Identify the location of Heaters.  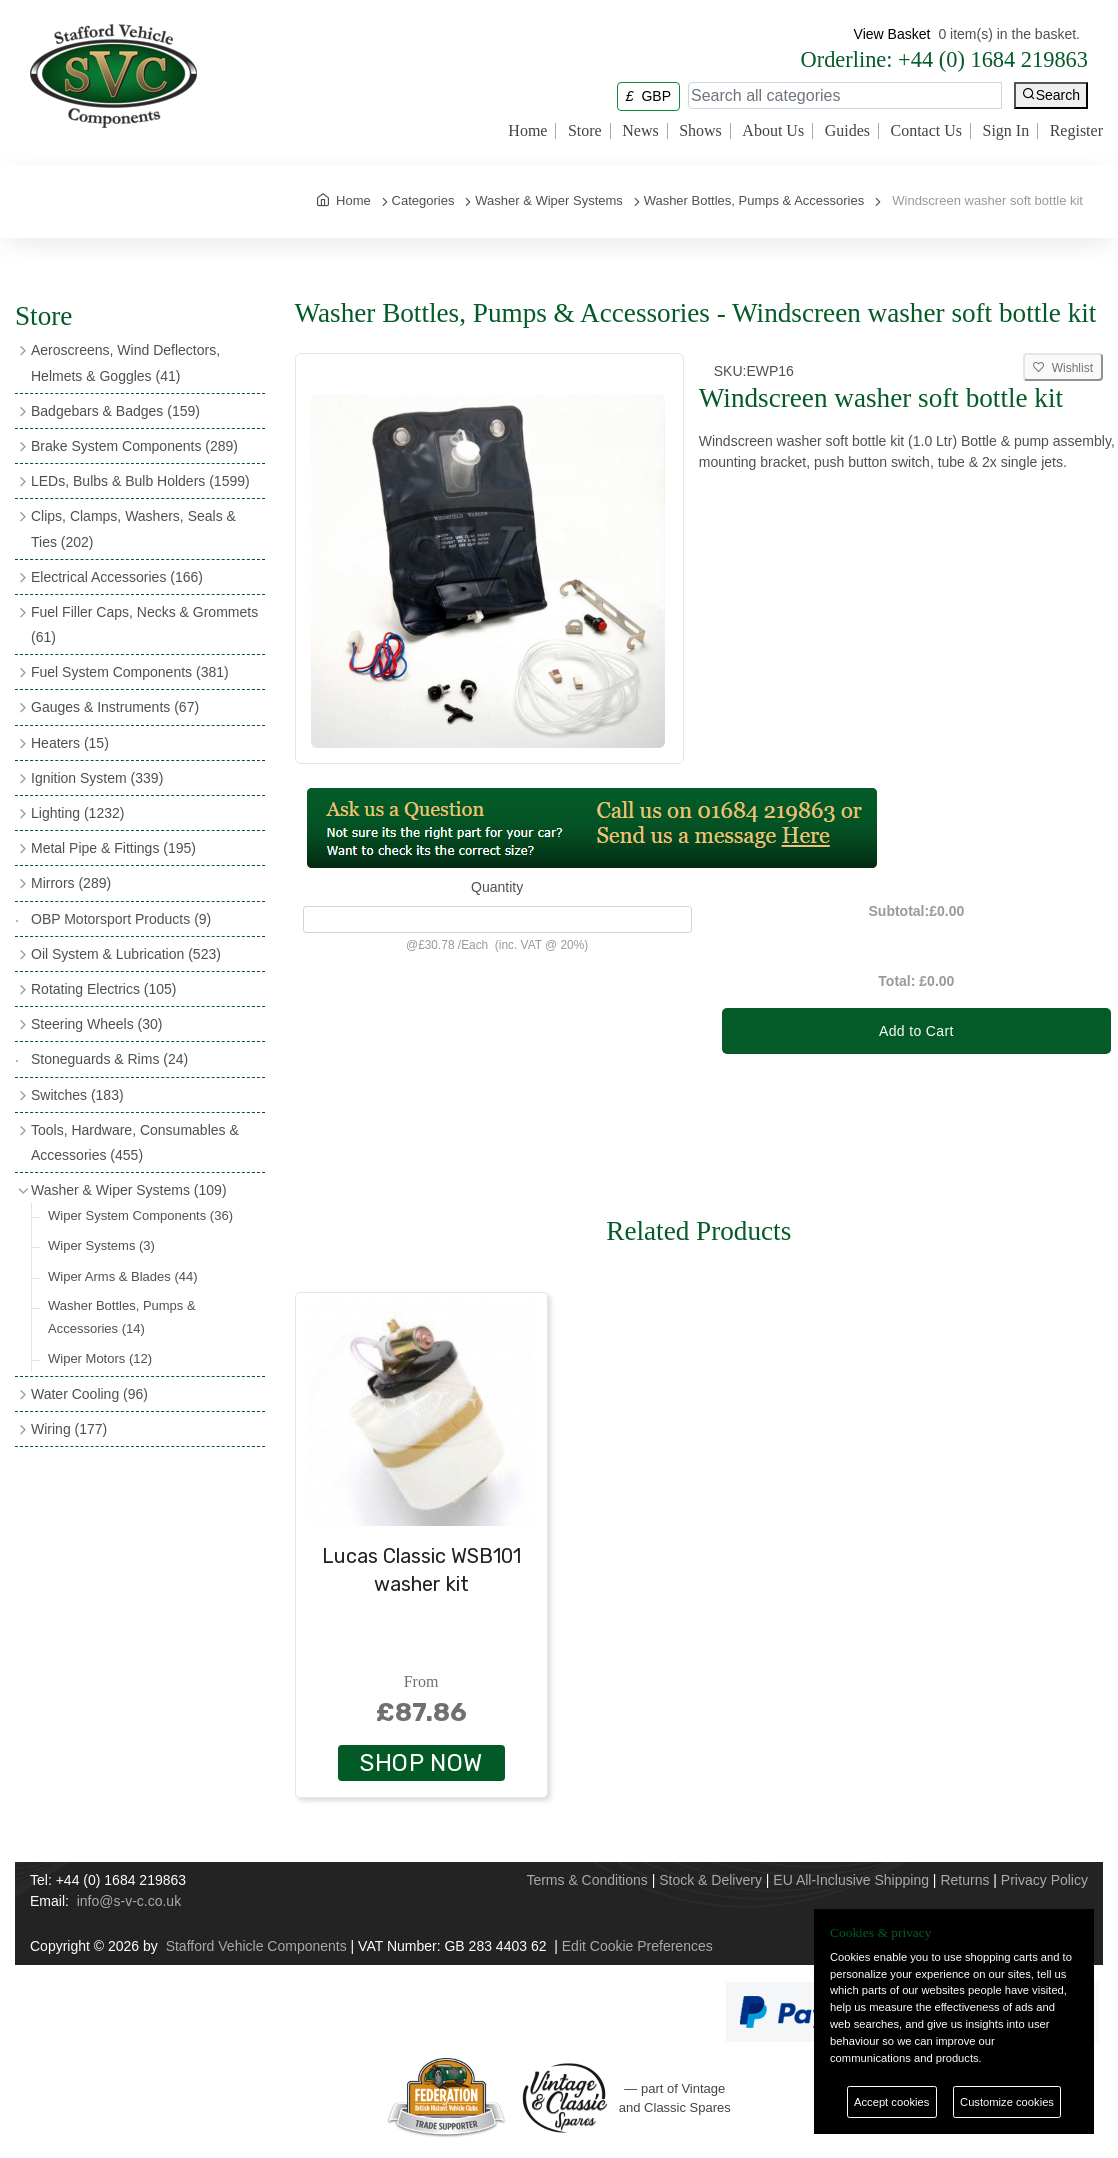
(70, 743).